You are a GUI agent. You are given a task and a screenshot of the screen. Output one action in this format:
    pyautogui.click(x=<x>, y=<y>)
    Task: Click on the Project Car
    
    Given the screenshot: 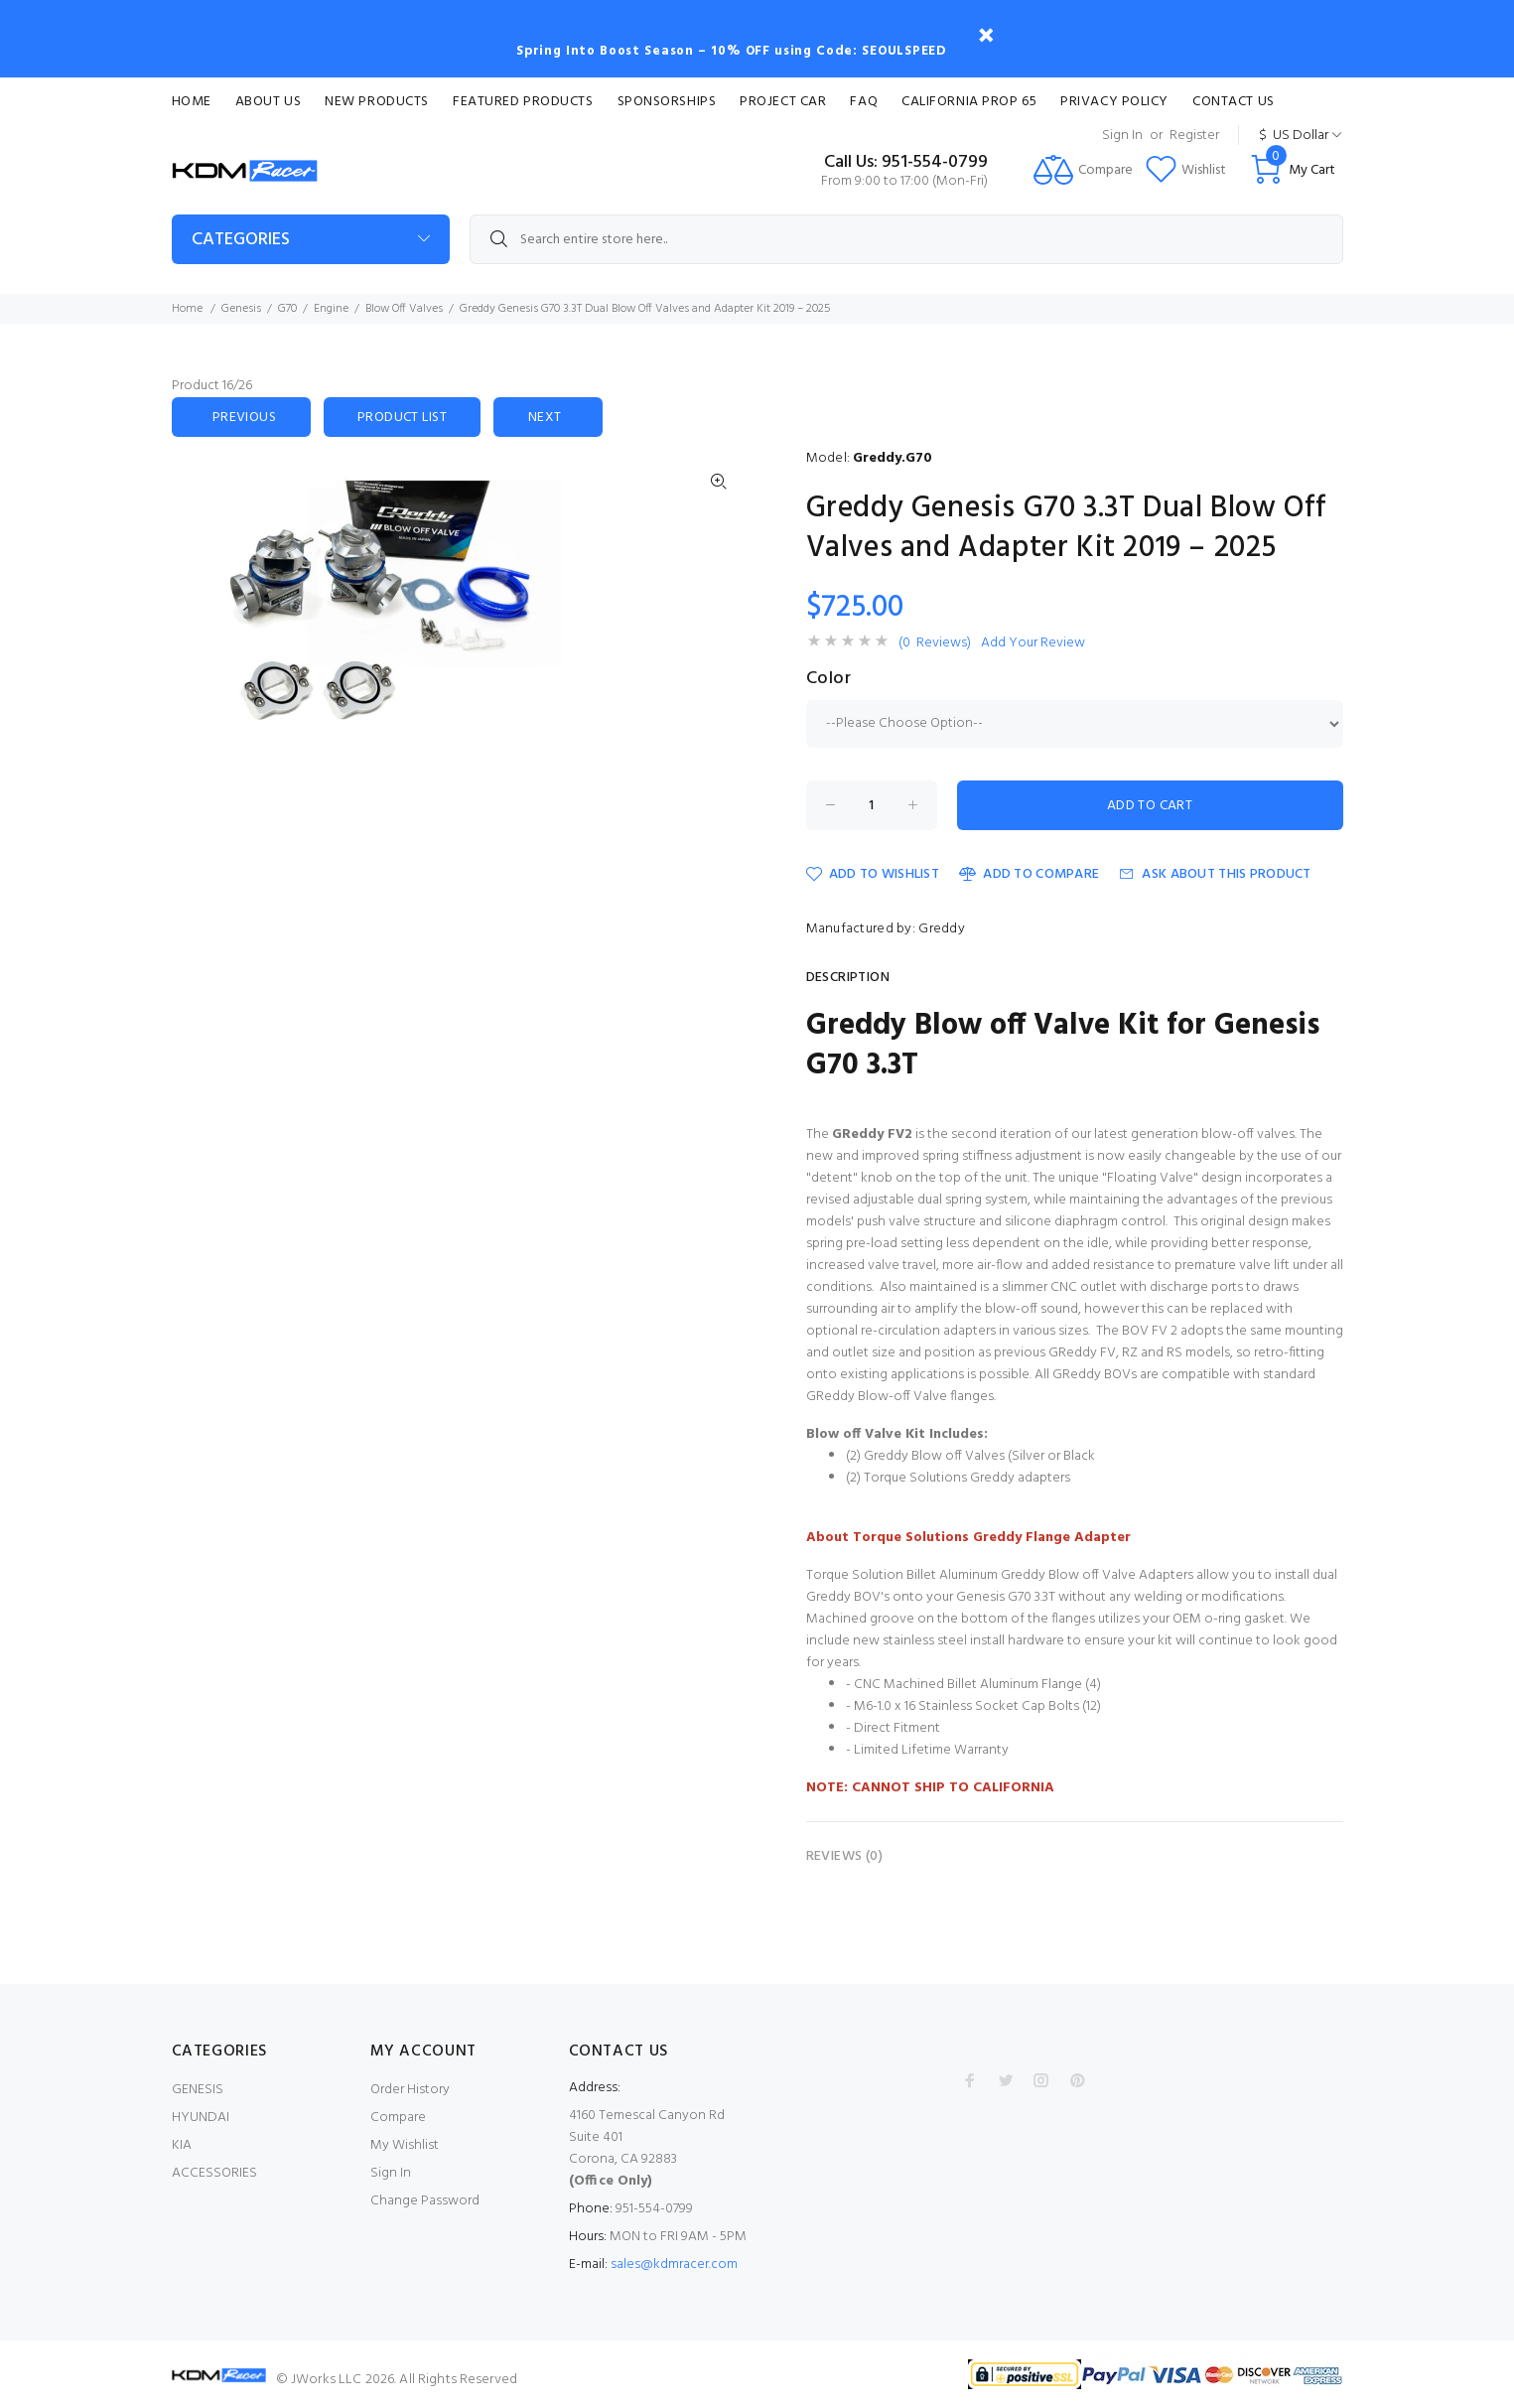 What is the action you would take?
    pyautogui.click(x=783, y=101)
    